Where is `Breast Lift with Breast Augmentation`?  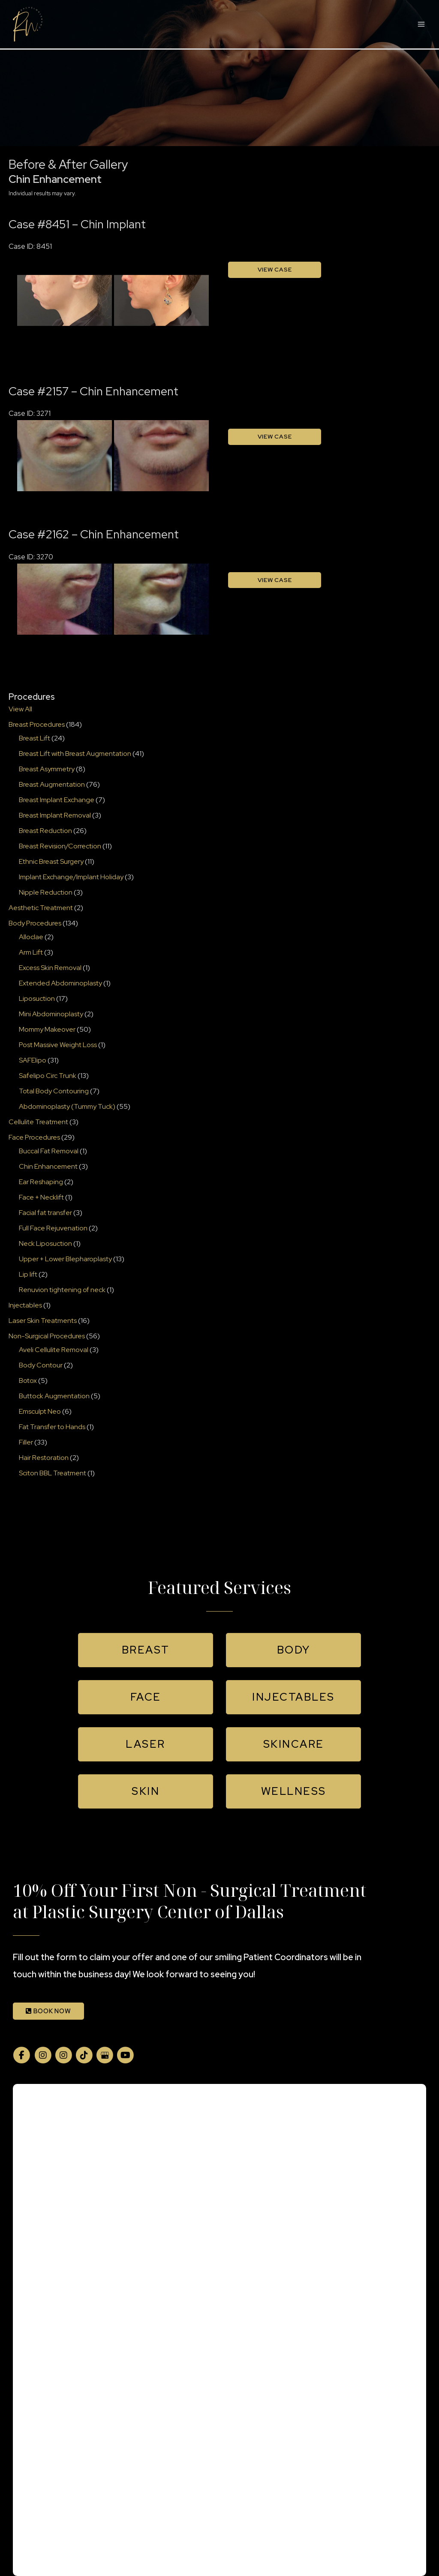 Breast Lift with Breast Augmentation is located at coordinates (75, 753).